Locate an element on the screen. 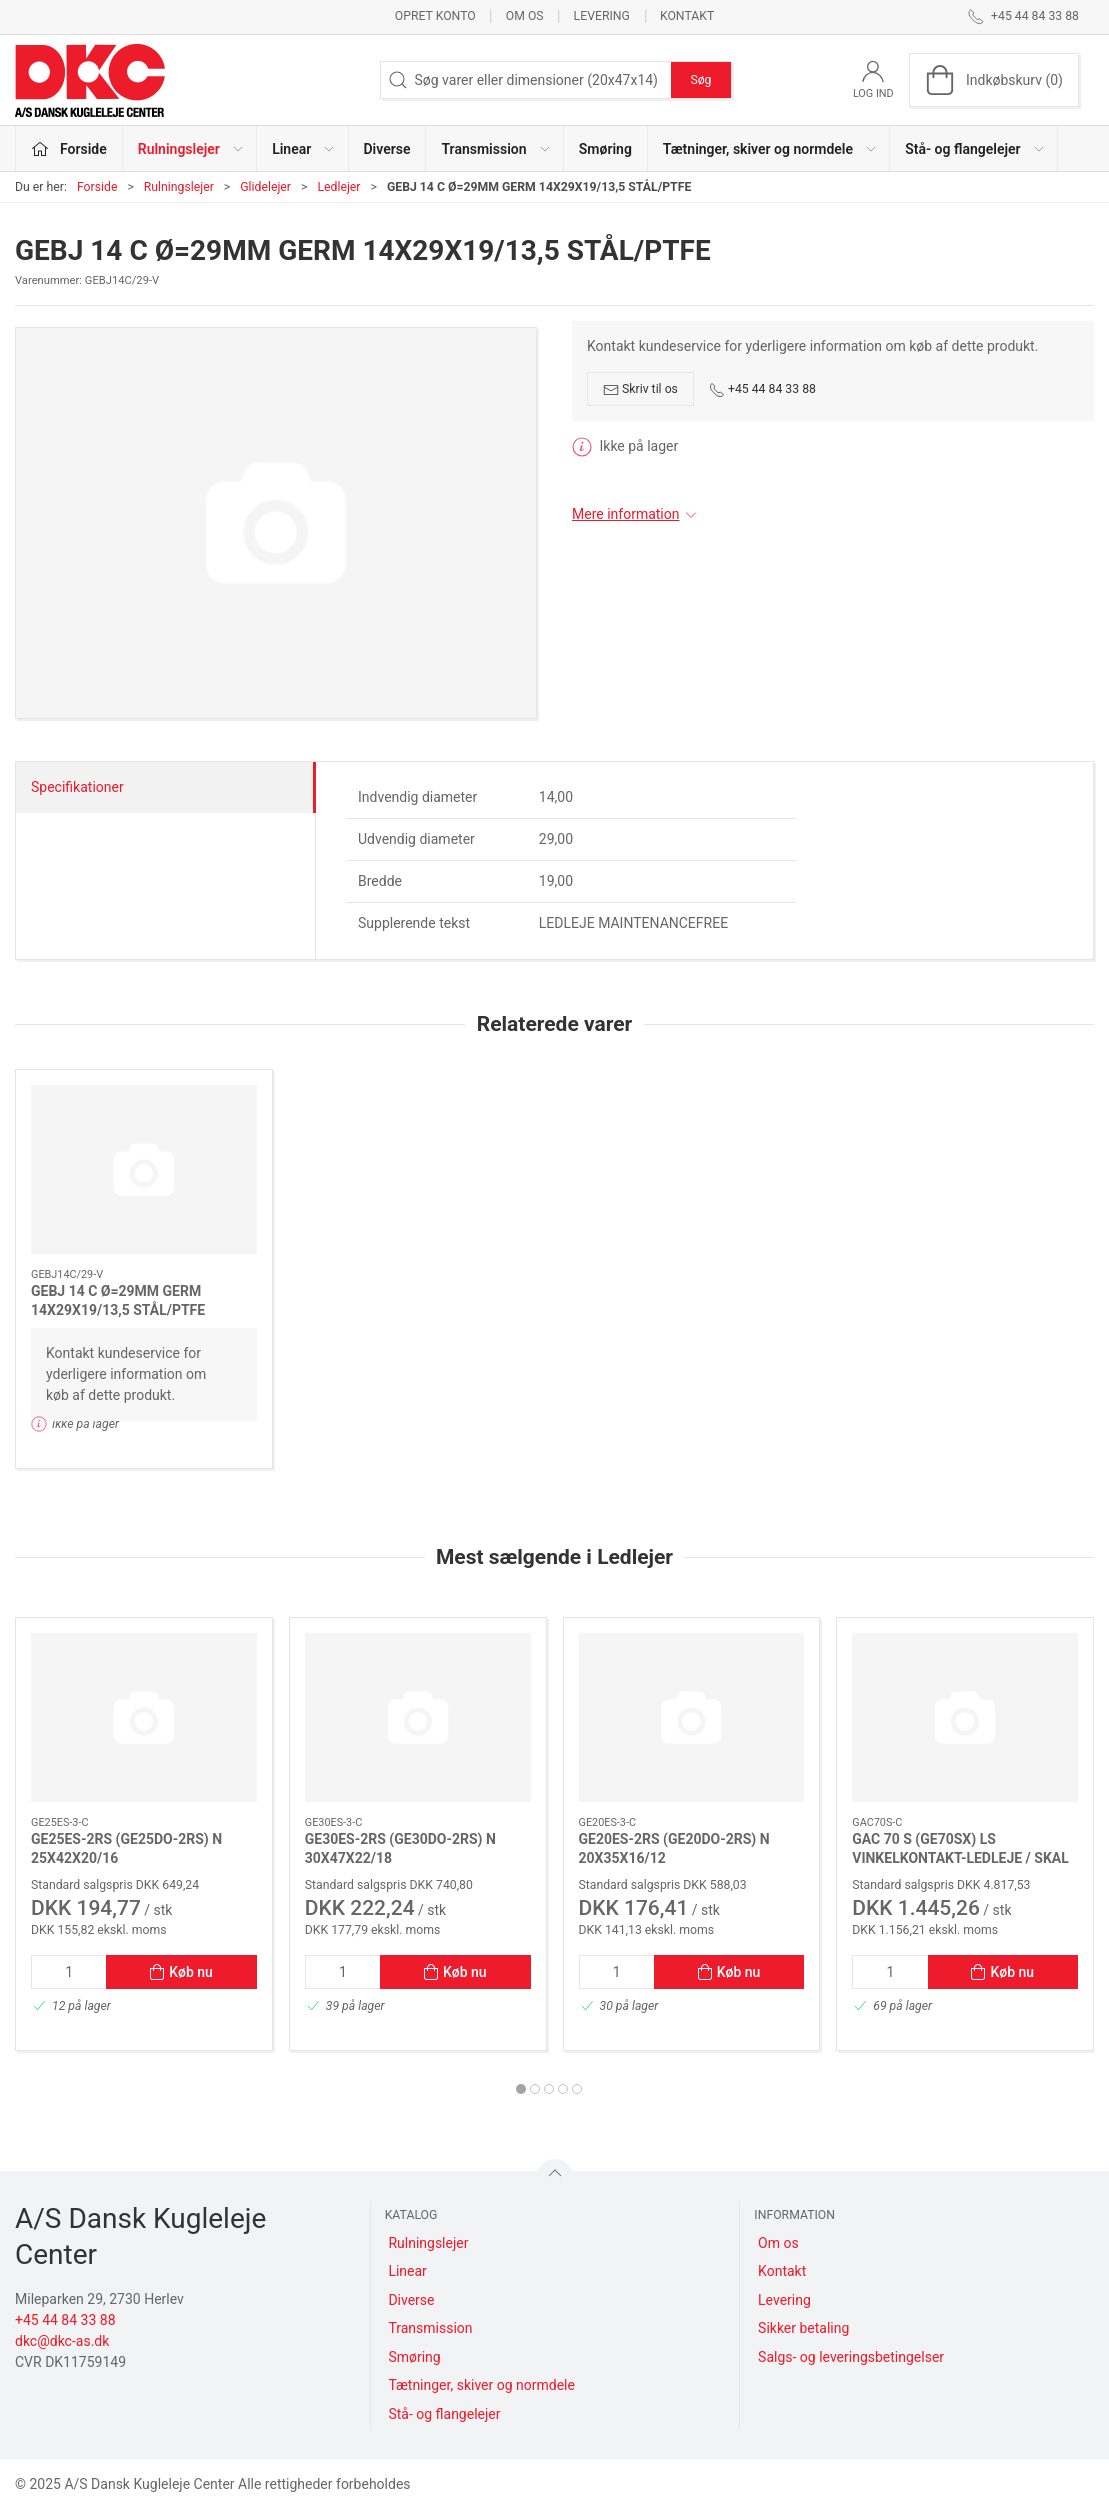 The width and height of the screenshot is (1109, 2510). Specifikationer [tab] is located at coordinates (77, 787).